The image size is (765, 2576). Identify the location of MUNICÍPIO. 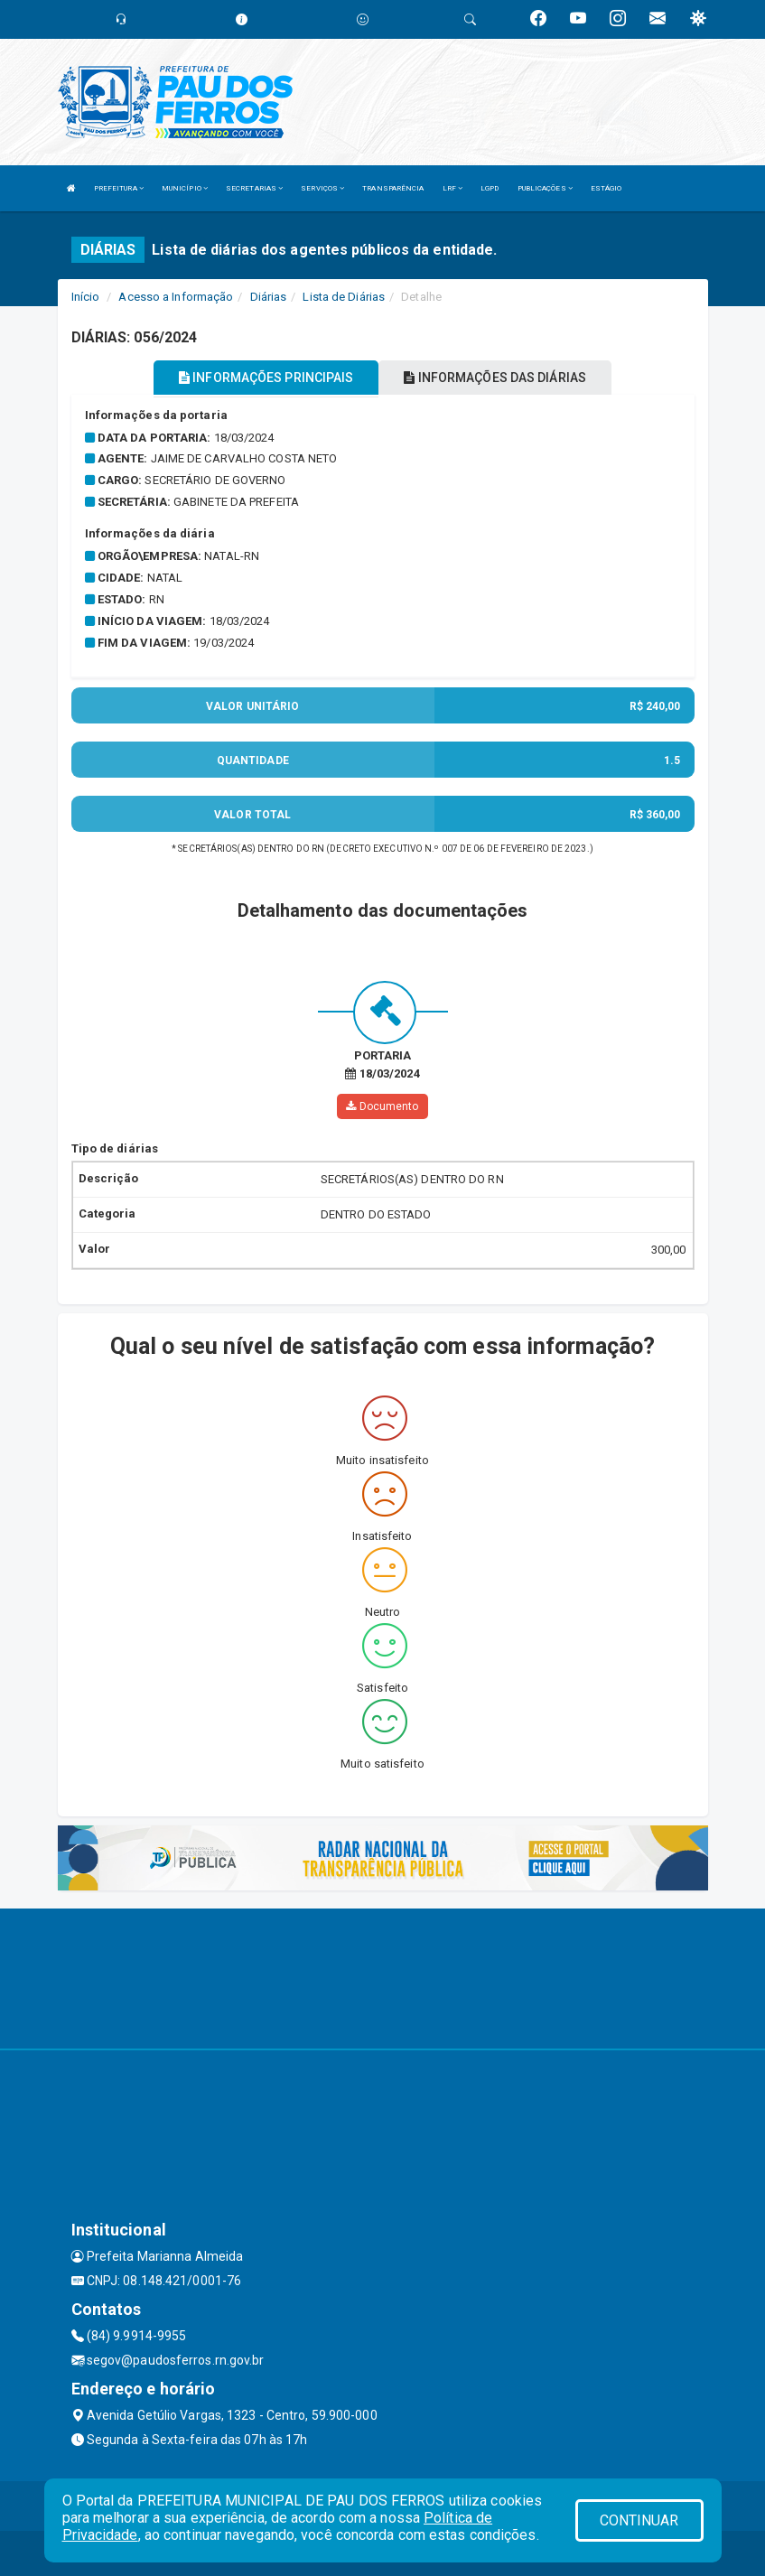
(185, 188).